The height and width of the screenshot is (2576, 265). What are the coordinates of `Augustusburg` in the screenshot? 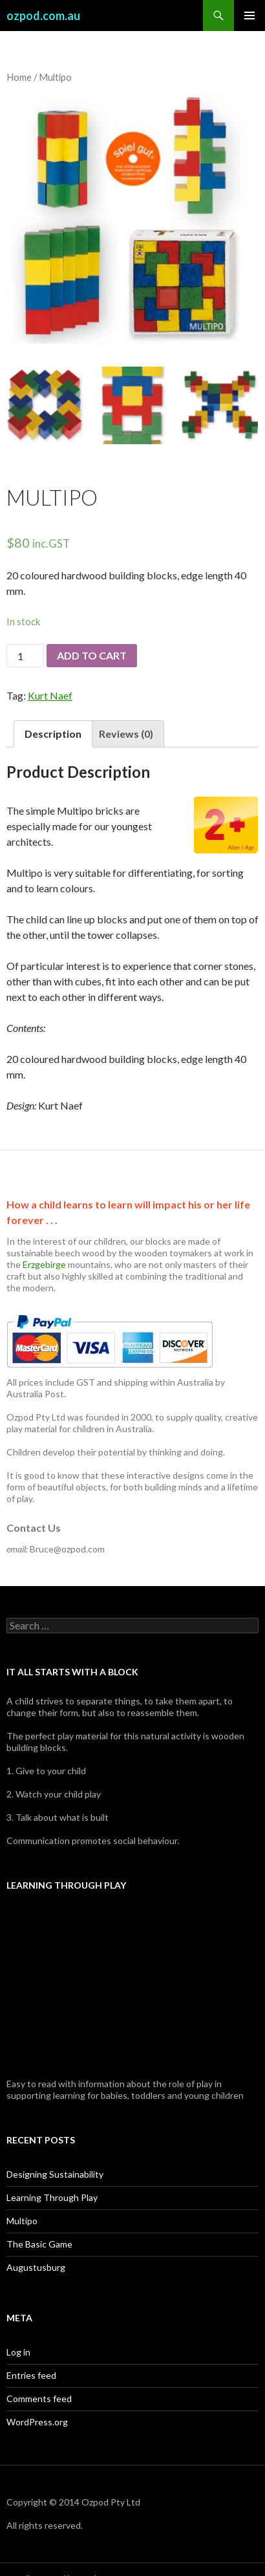 It's located at (35, 2267).